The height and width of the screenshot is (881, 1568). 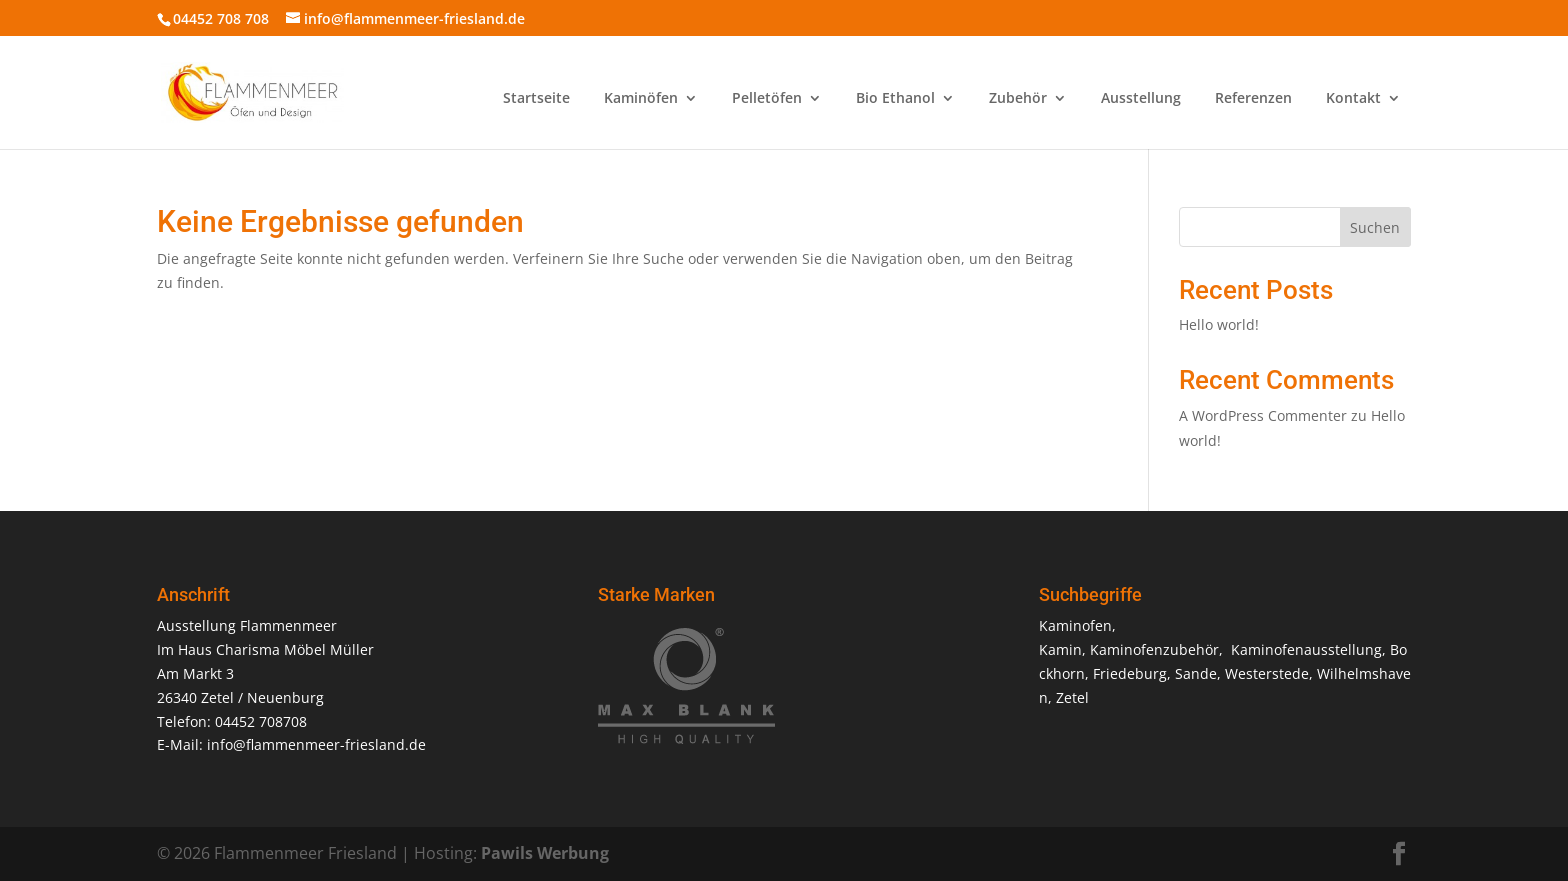 I want to click on Kaminofenausstellung, so click(x=1306, y=649).